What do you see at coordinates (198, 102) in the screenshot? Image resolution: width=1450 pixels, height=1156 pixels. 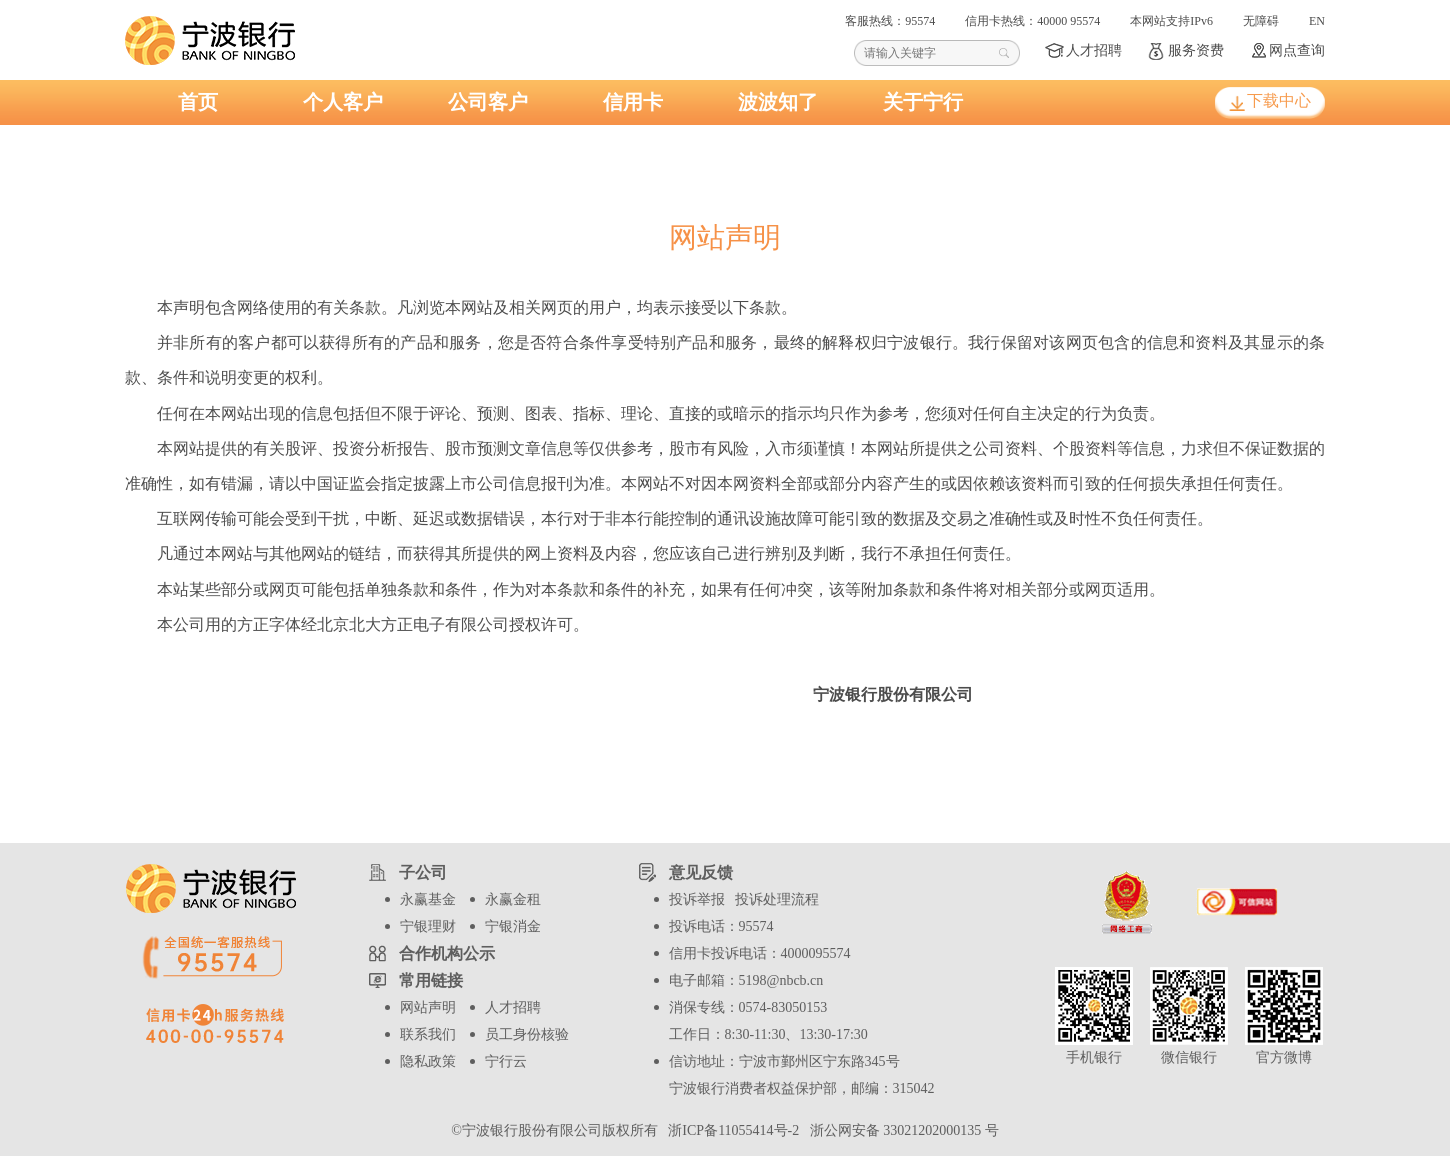 I see `首页` at bounding box center [198, 102].